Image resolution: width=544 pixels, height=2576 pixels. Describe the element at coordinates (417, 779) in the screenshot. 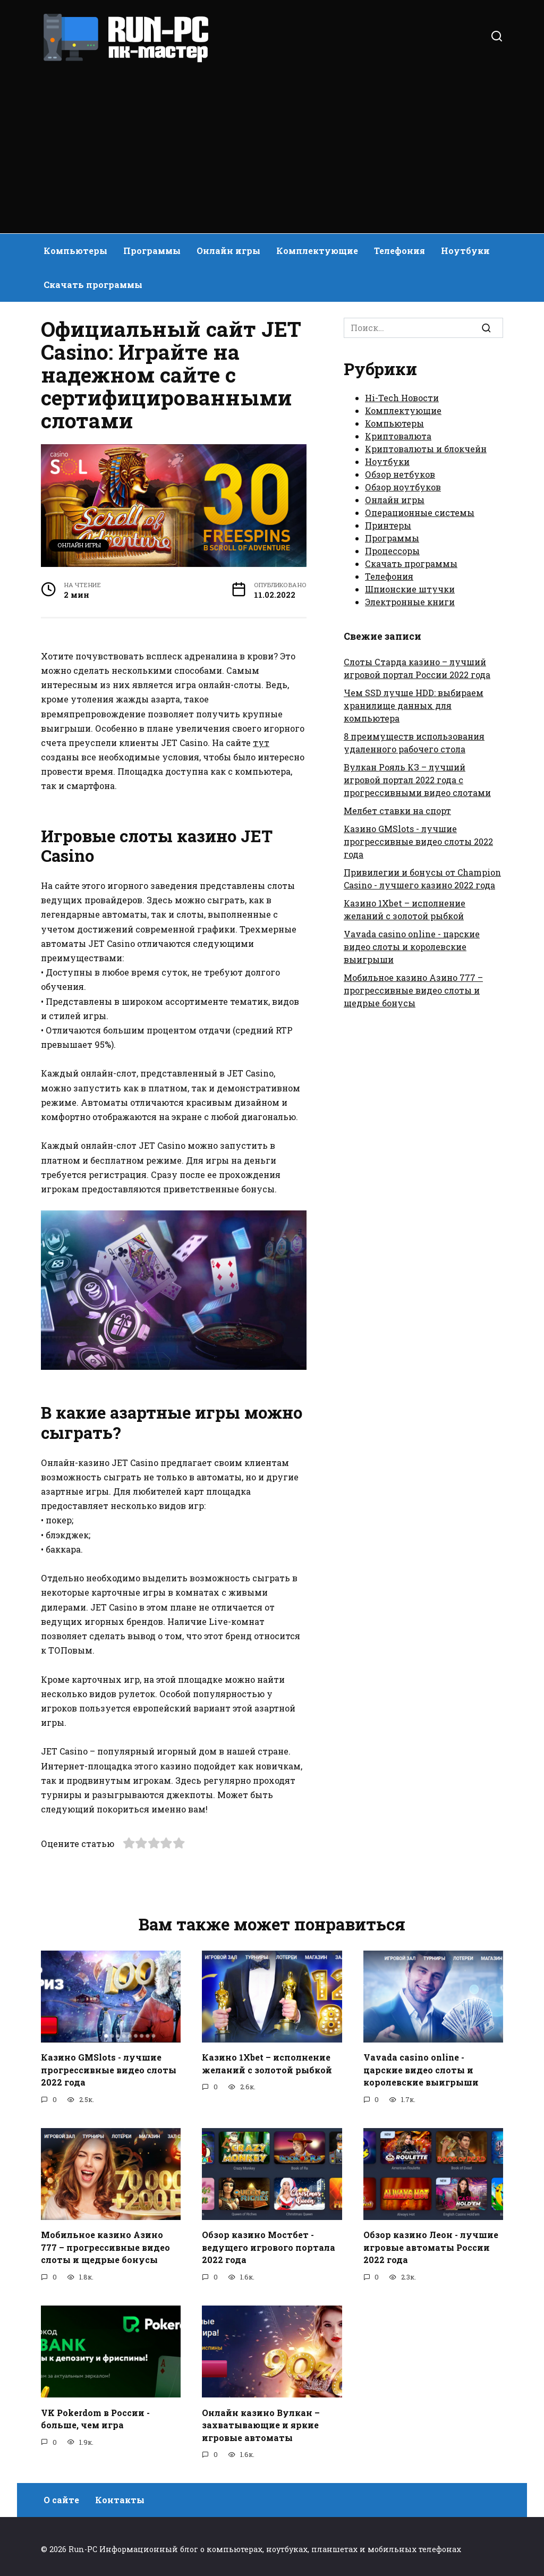

I see `Вулкан Рояль КЗ – лучший игровой портал 2022 года с прогрессивными видео слотами` at that location.